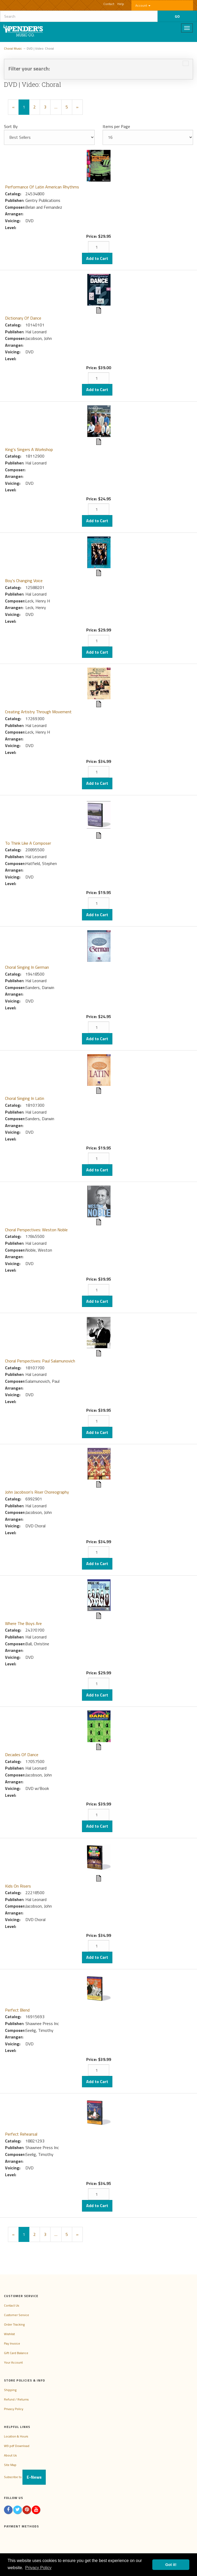 Image resolution: width=197 pixels, height=2576 pixels. I want to click on Pay Invoice, so click(12, 2343).